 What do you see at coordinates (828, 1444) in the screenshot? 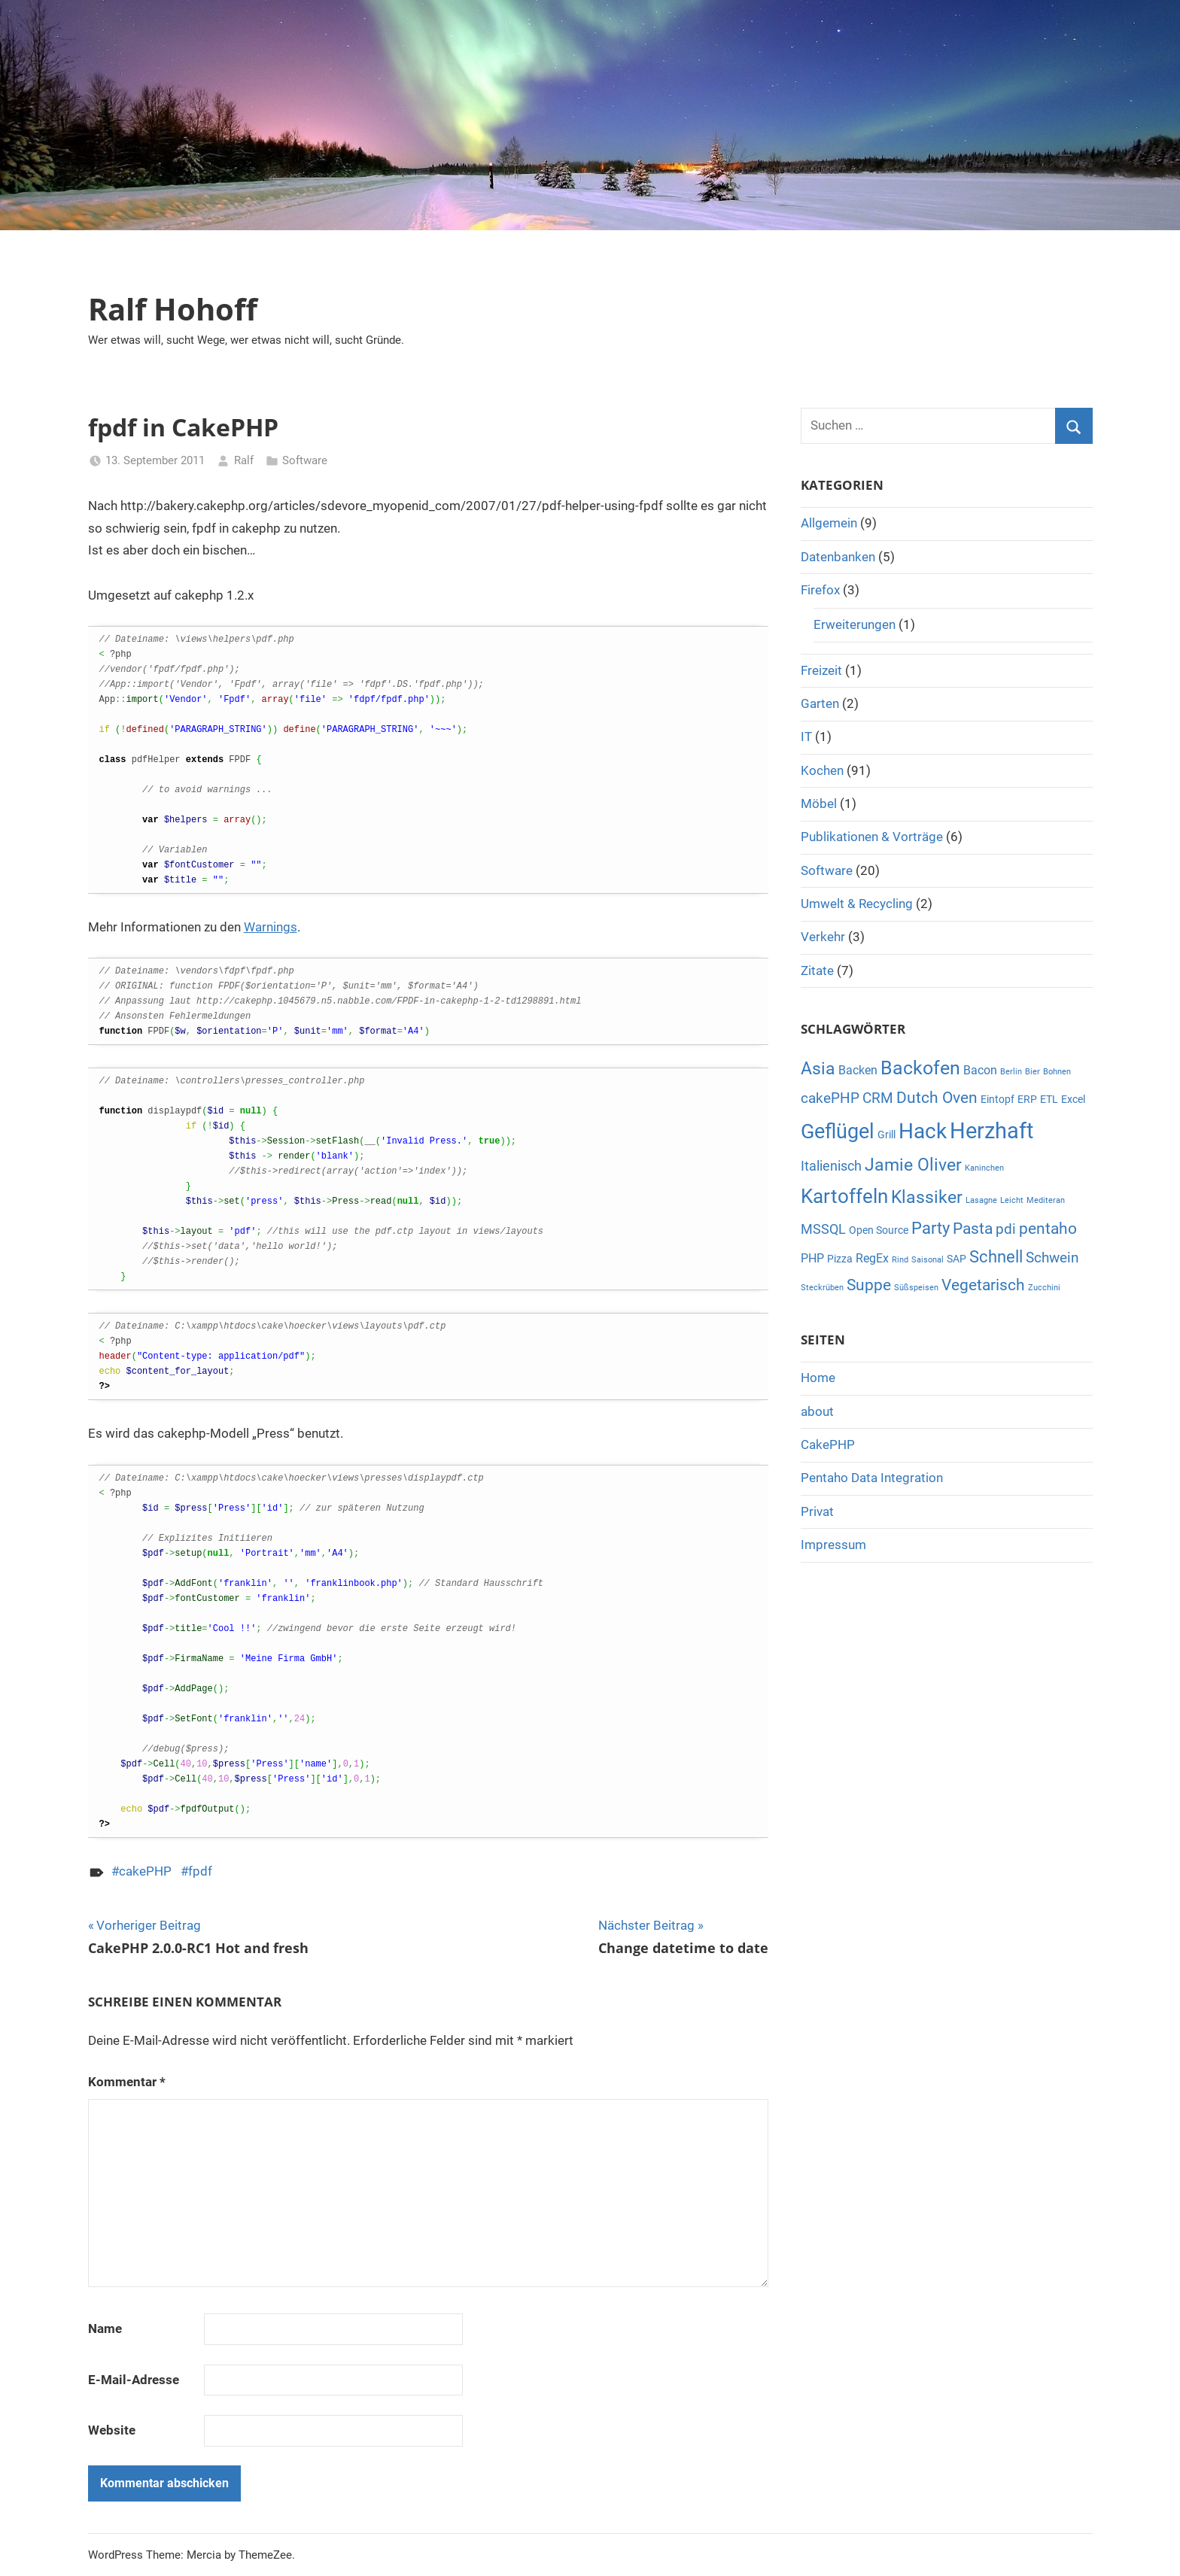
I see `CakePHP` at bounding box center [828, 1444].